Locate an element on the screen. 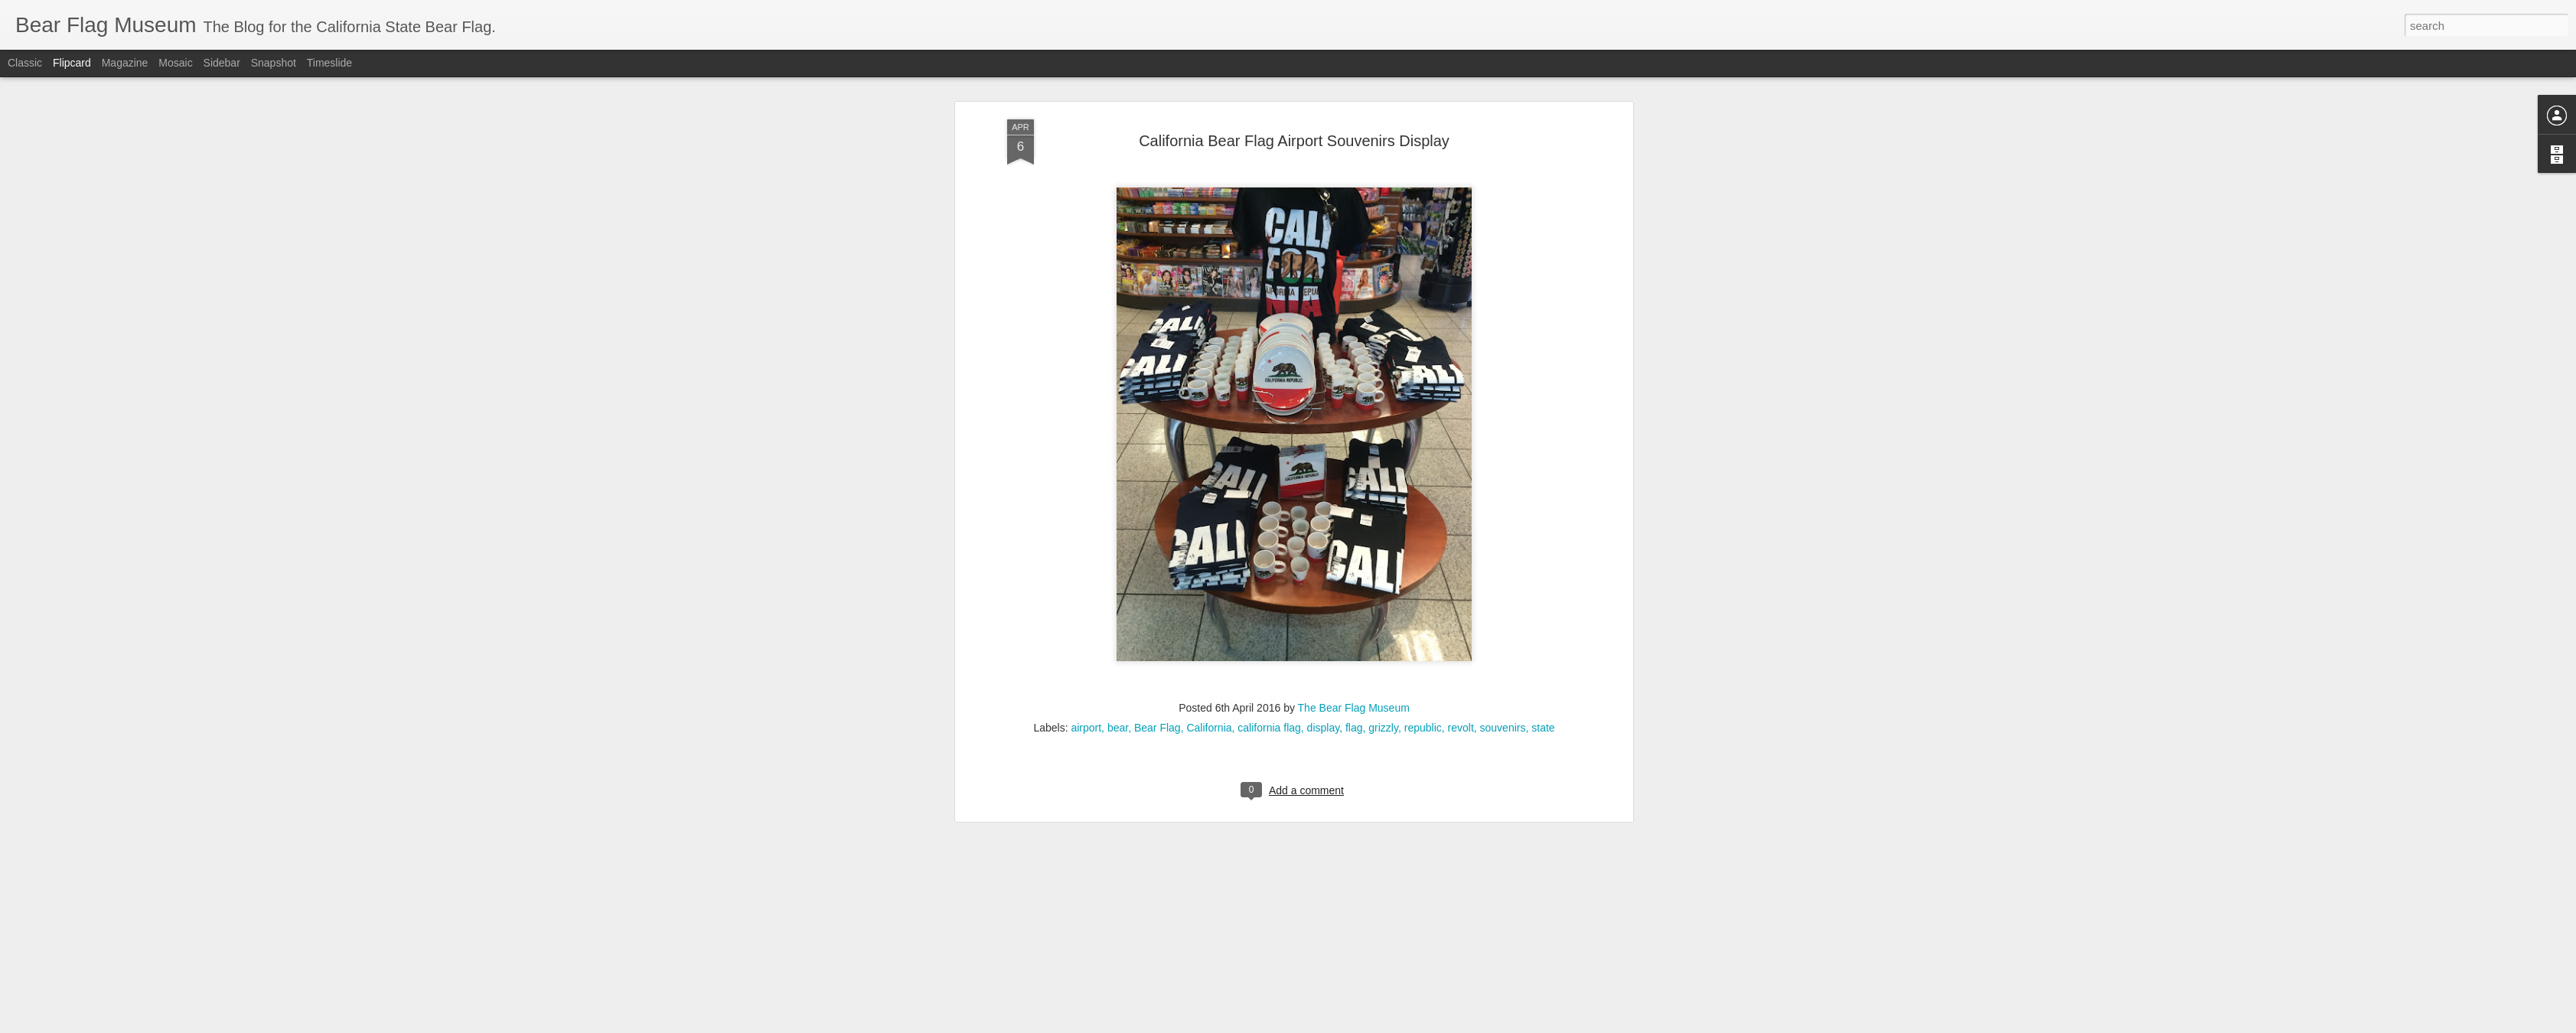  Timeslide is located at coordinates (329, 63).